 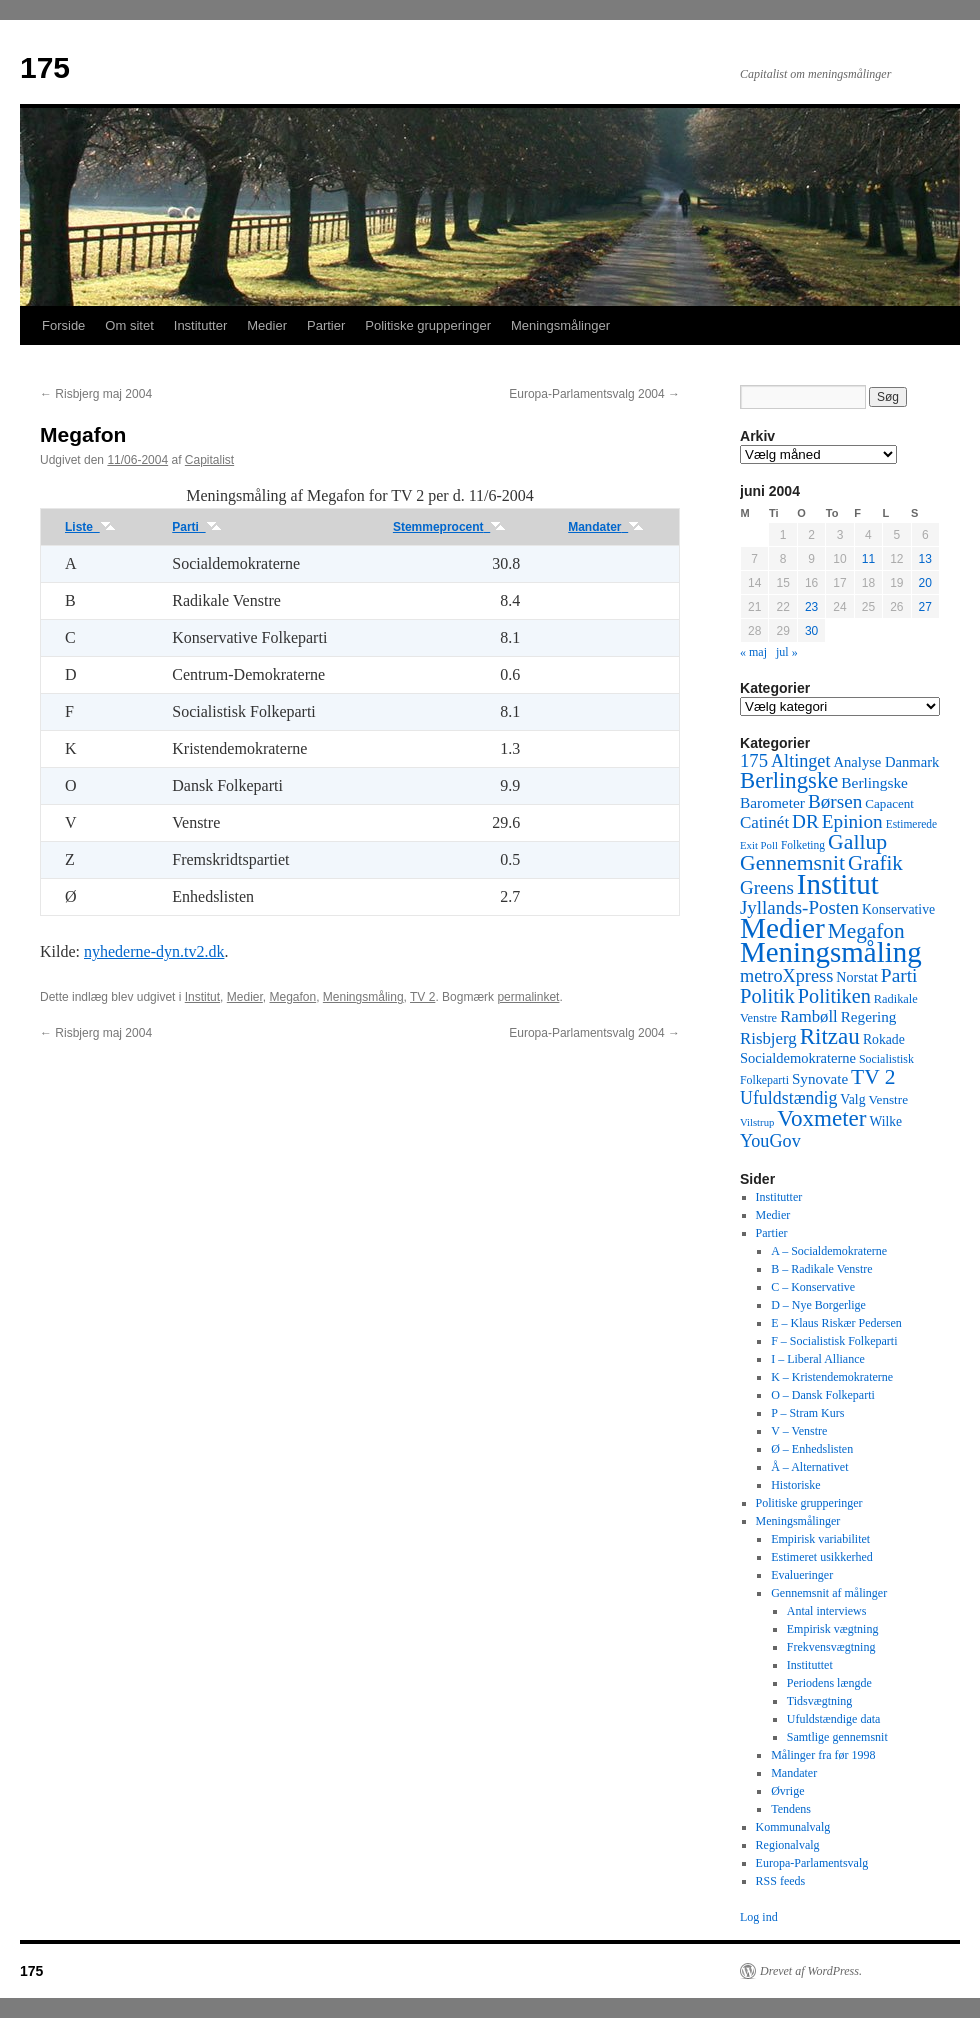 I want to click on Capitalist, so click(x=209, y=460).